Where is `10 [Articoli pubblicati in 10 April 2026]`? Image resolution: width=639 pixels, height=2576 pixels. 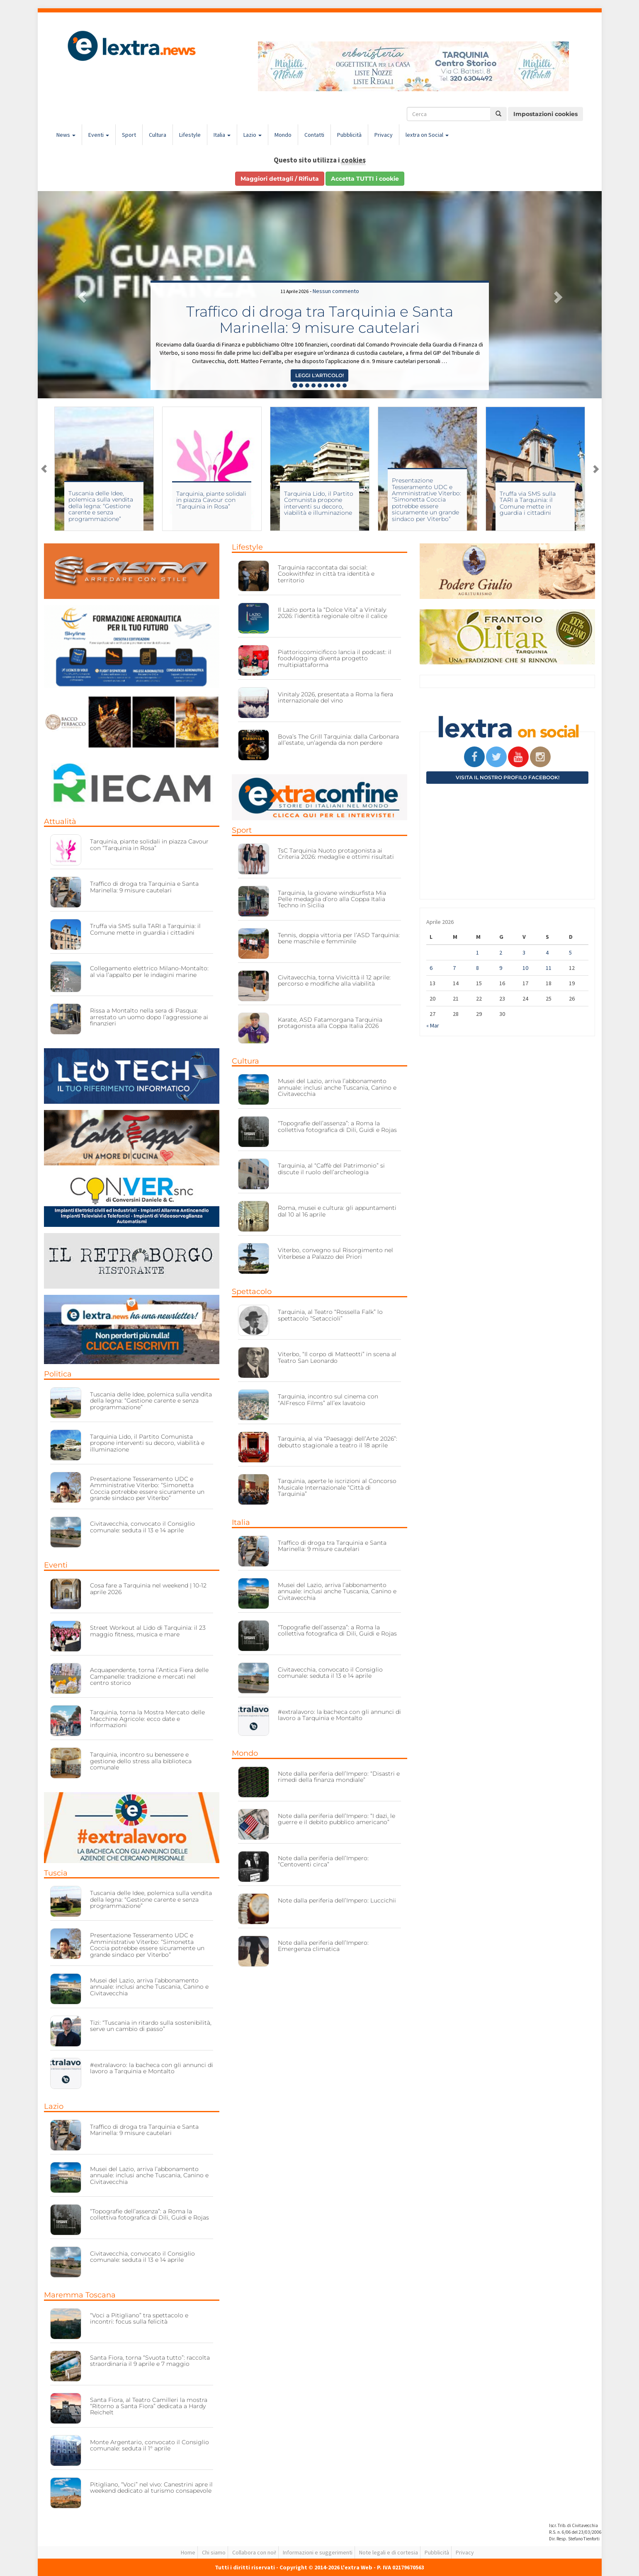 10 [Articoli pubblicati in 10 April 2026] is located at coordinates (525, 968).